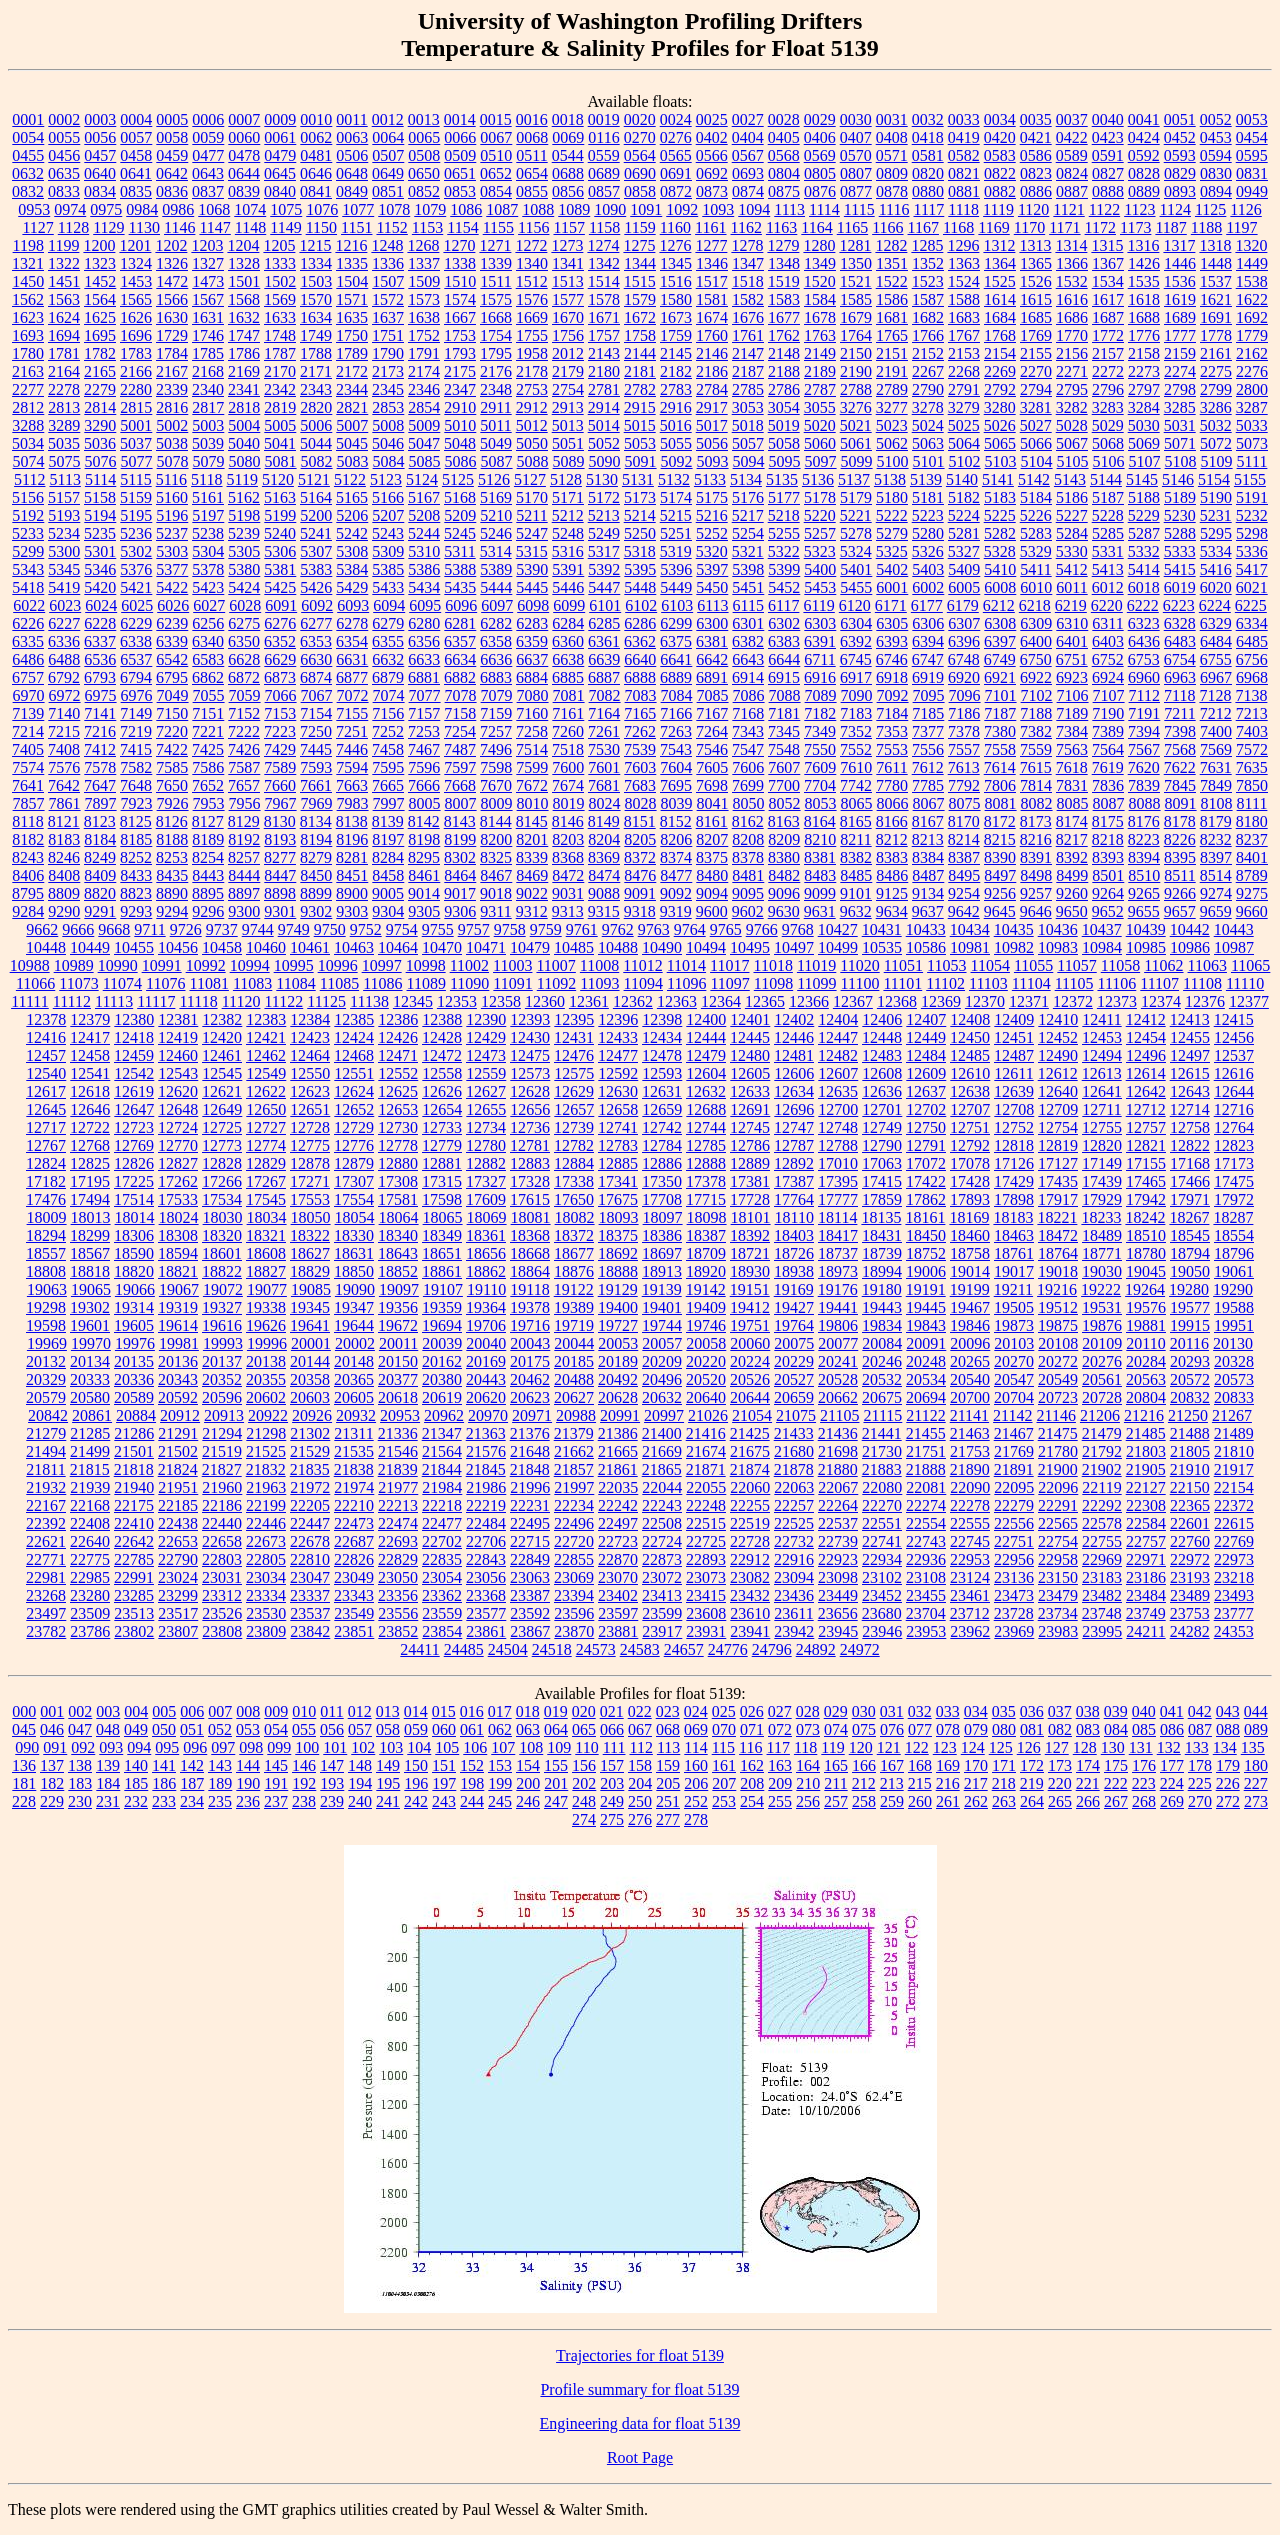 Image resolution: width=1280 pixels, height=2535 pixels. Describe the element at coordinates (662, 947) in the screenshot. I see `10490` at that location.